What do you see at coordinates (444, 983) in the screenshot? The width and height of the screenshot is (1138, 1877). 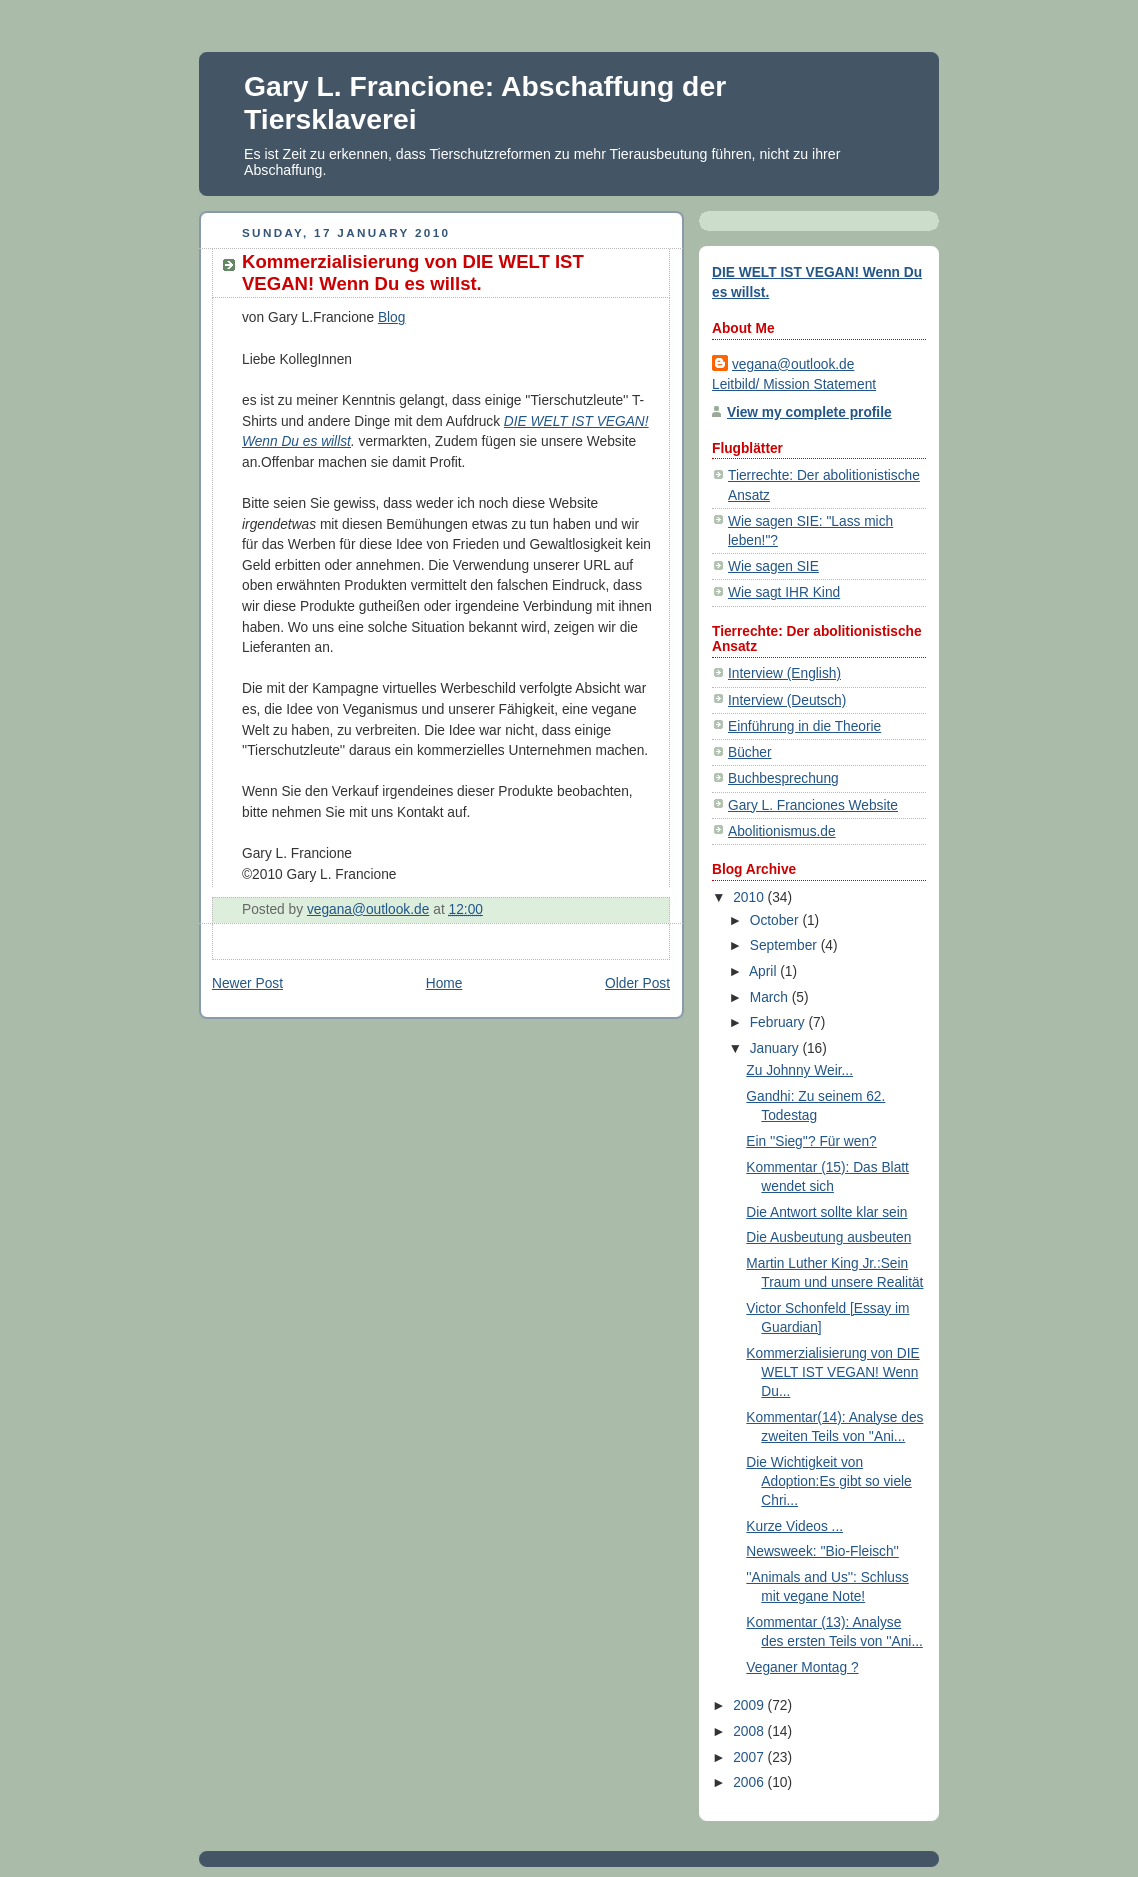 I see `Home` at bounding box center [444, 983].